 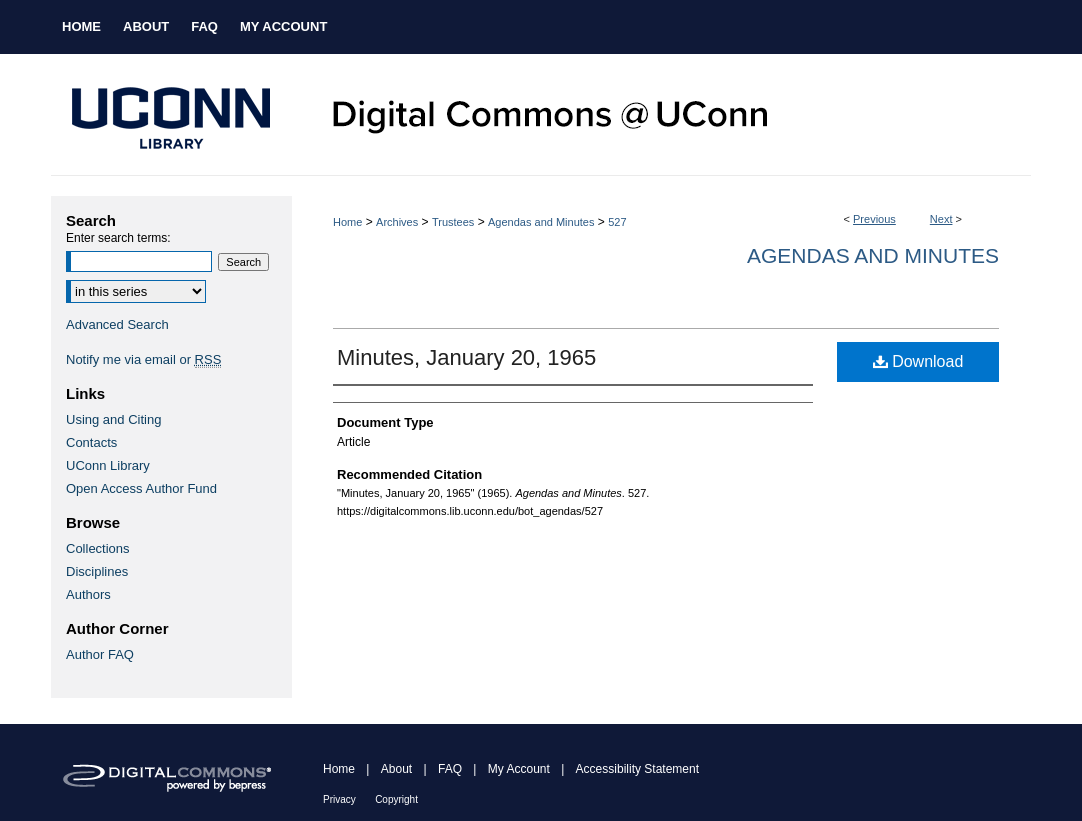 I want to click on Open Access Author Fund, so click(x=141, y=488).